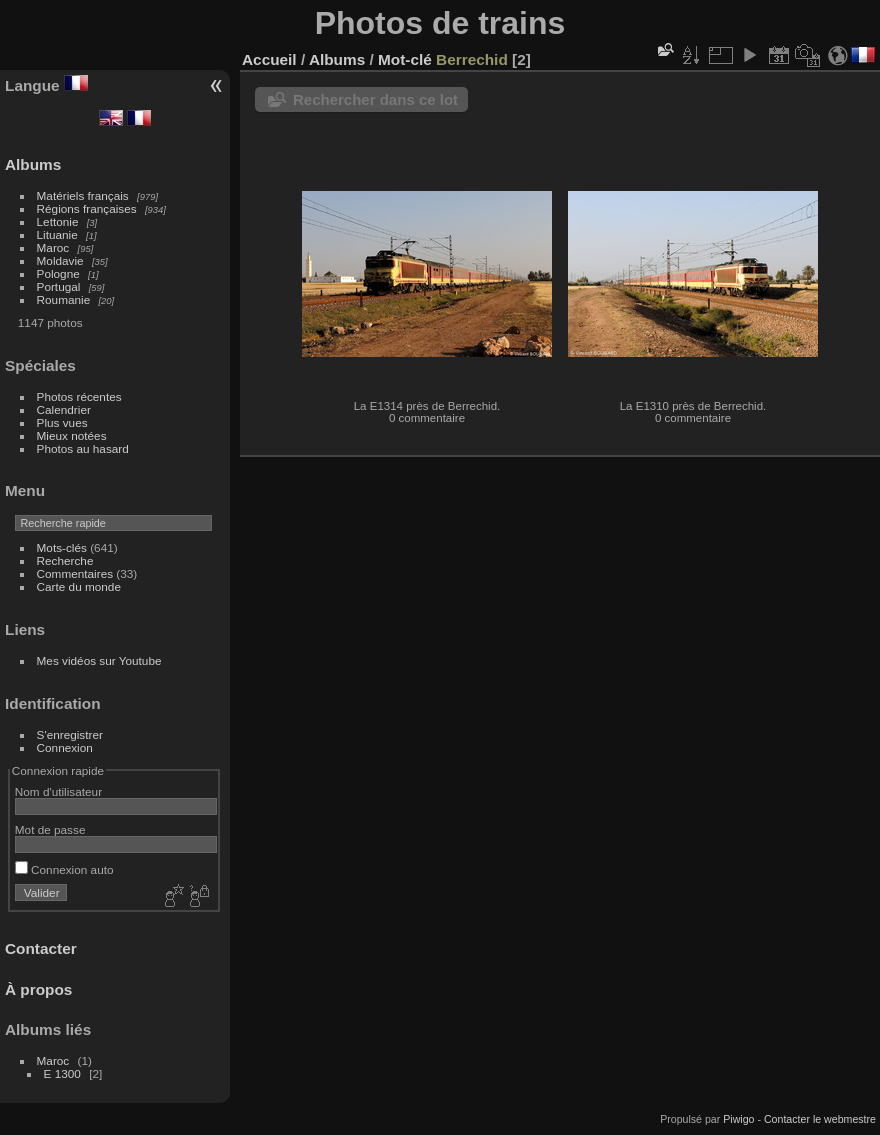 This screenshot has width=880, height=1135. Describe the element at coordinates (58, 273) in the screenshot. I see `Pologne` at that location.